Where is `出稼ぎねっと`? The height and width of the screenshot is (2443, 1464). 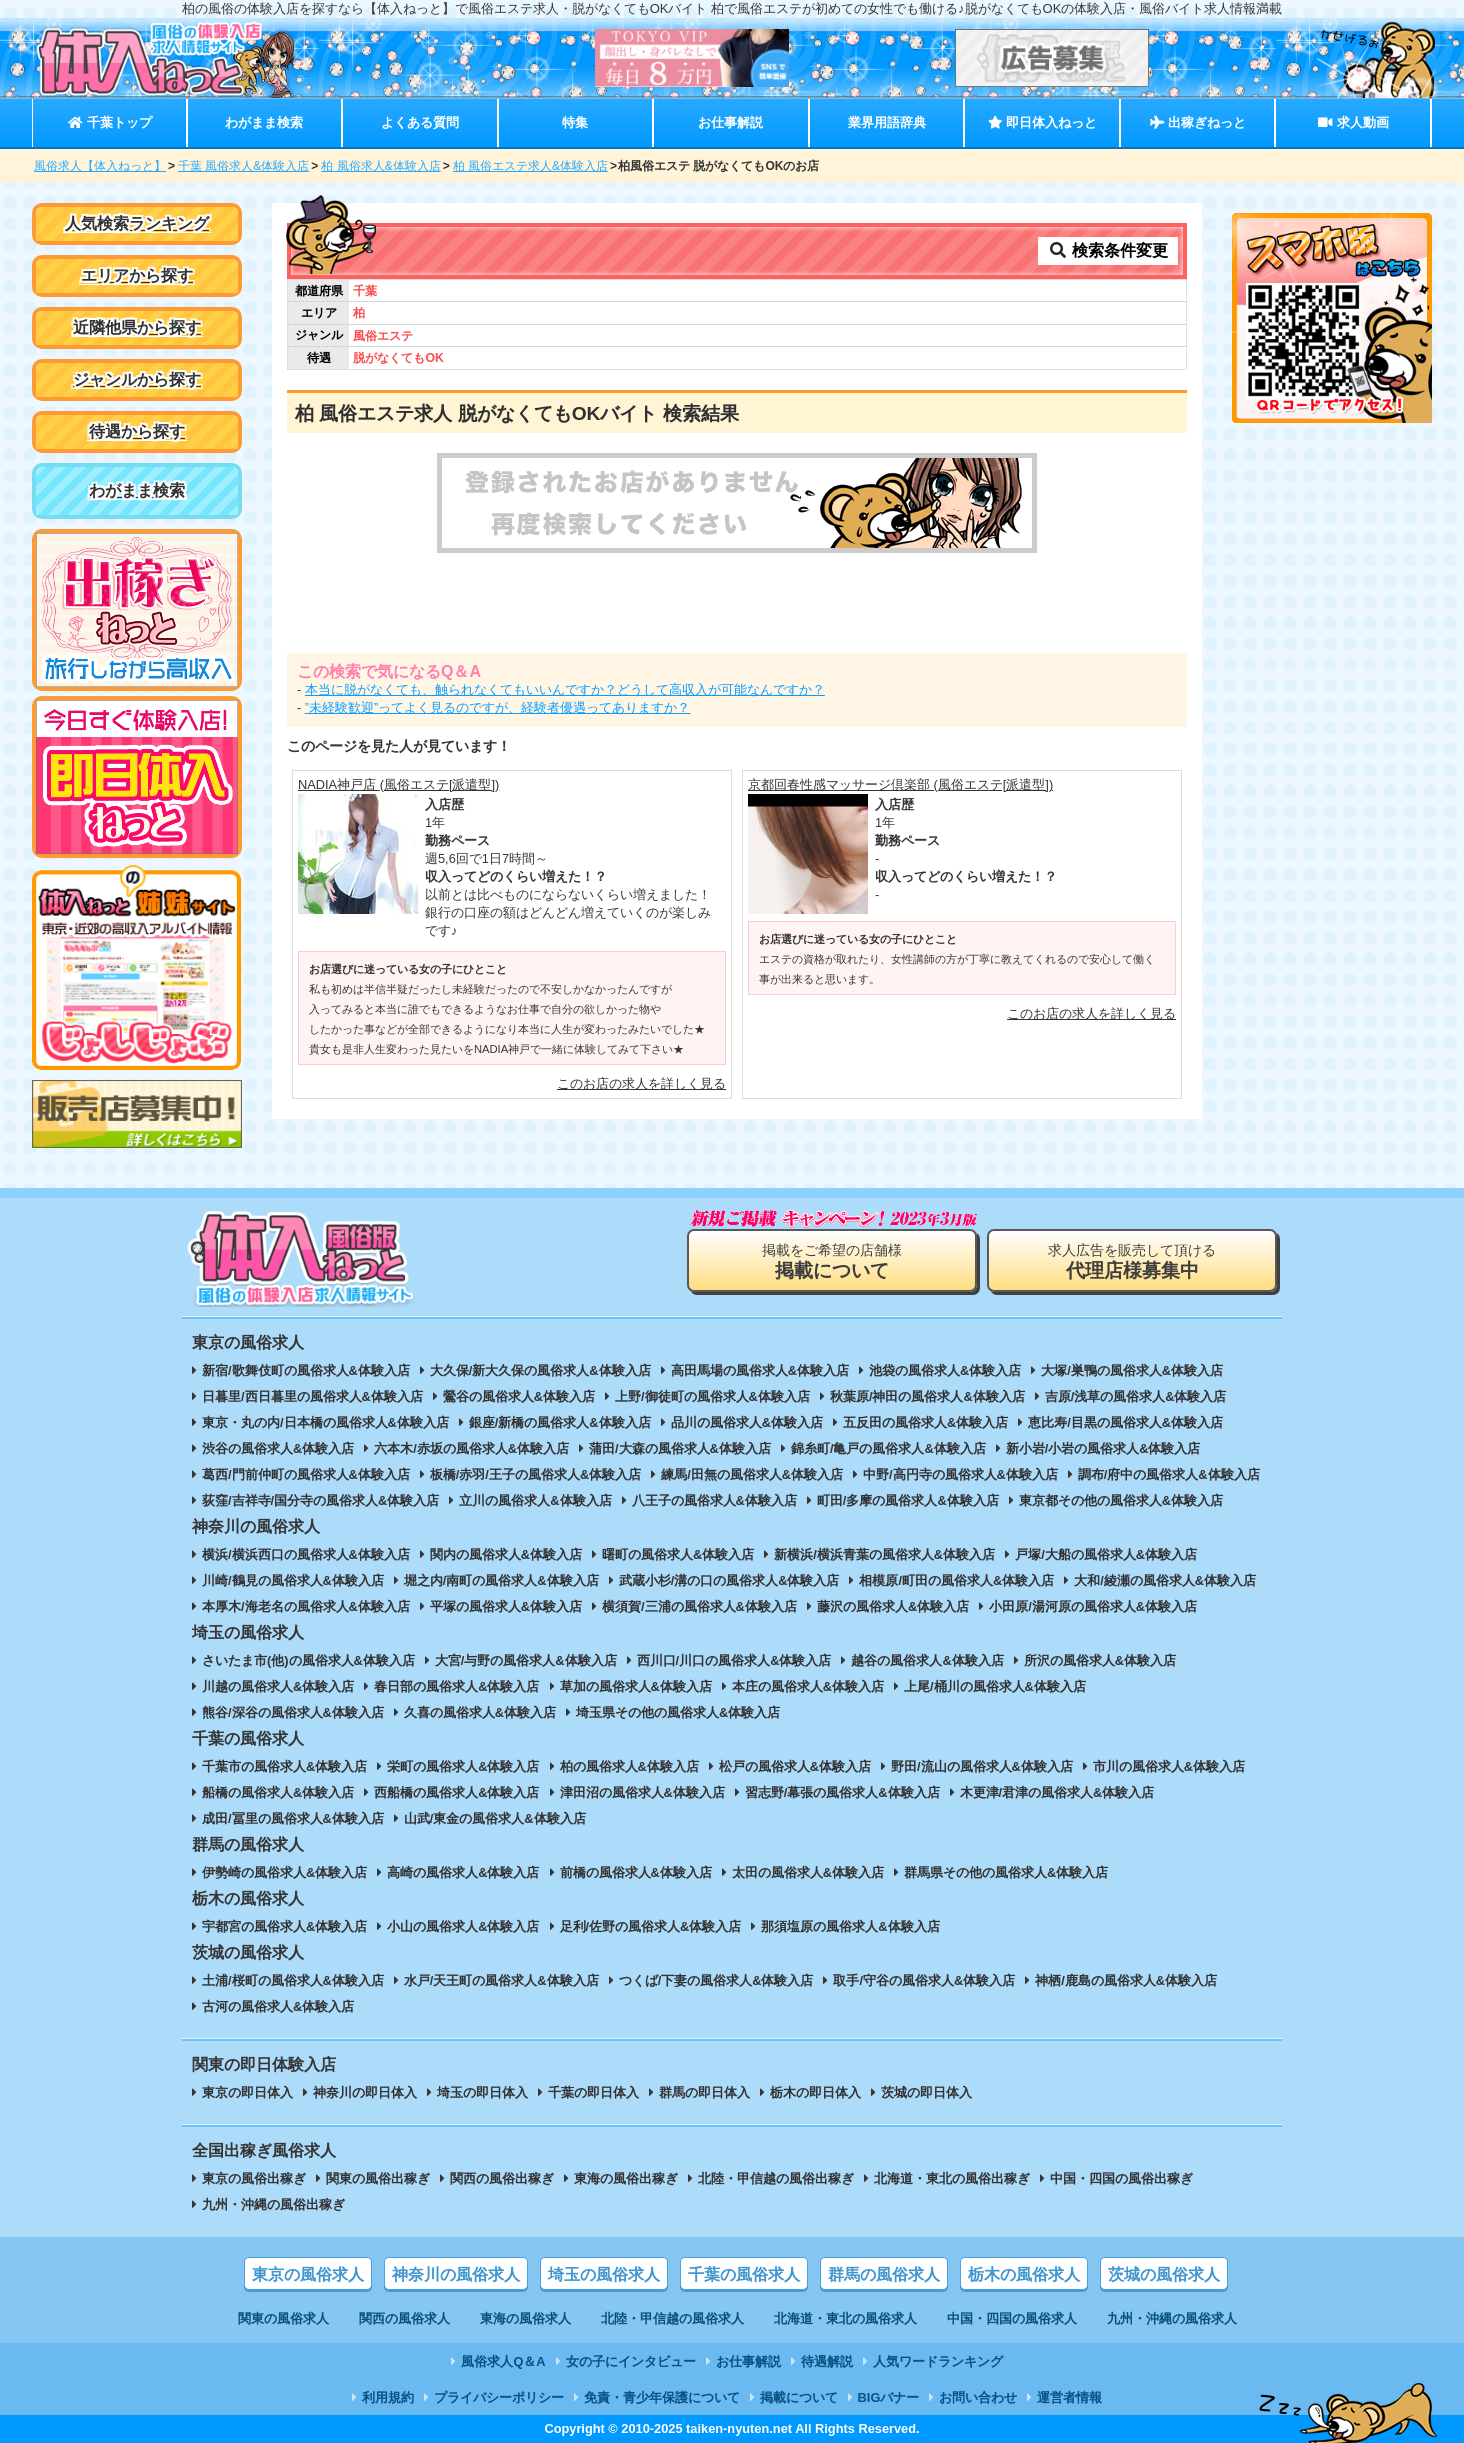 出稼ぎねっと is located at coordinates (1198, 122).